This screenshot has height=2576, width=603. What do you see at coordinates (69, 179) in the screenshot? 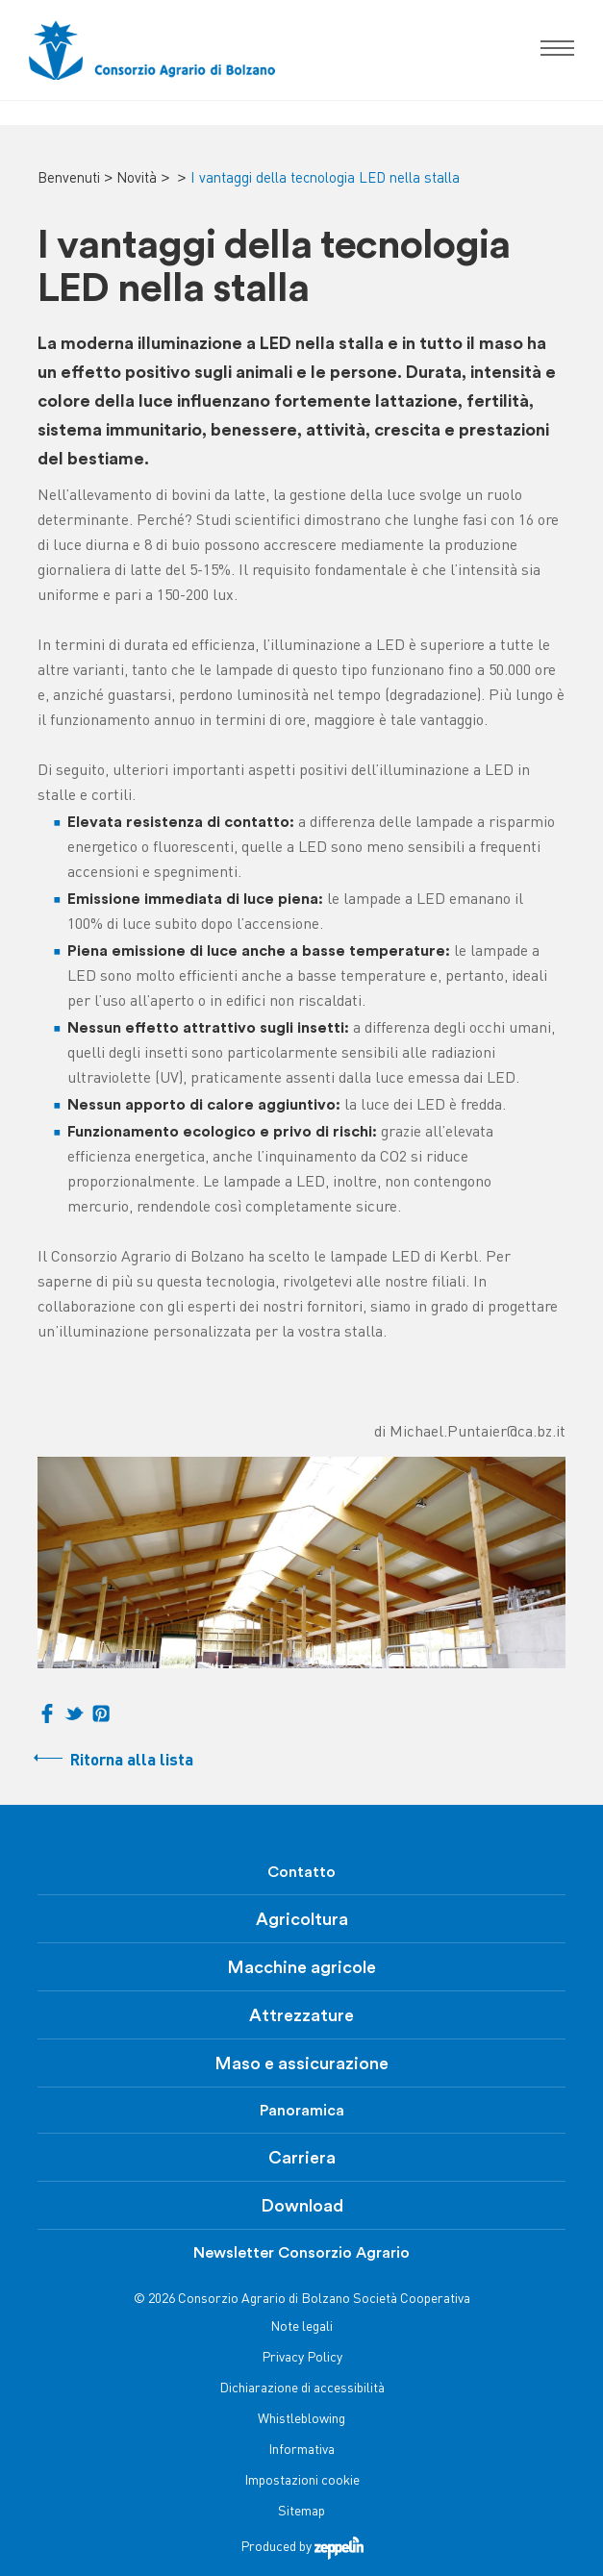
I see `Benvenuti` at bounding box center [69, 179].